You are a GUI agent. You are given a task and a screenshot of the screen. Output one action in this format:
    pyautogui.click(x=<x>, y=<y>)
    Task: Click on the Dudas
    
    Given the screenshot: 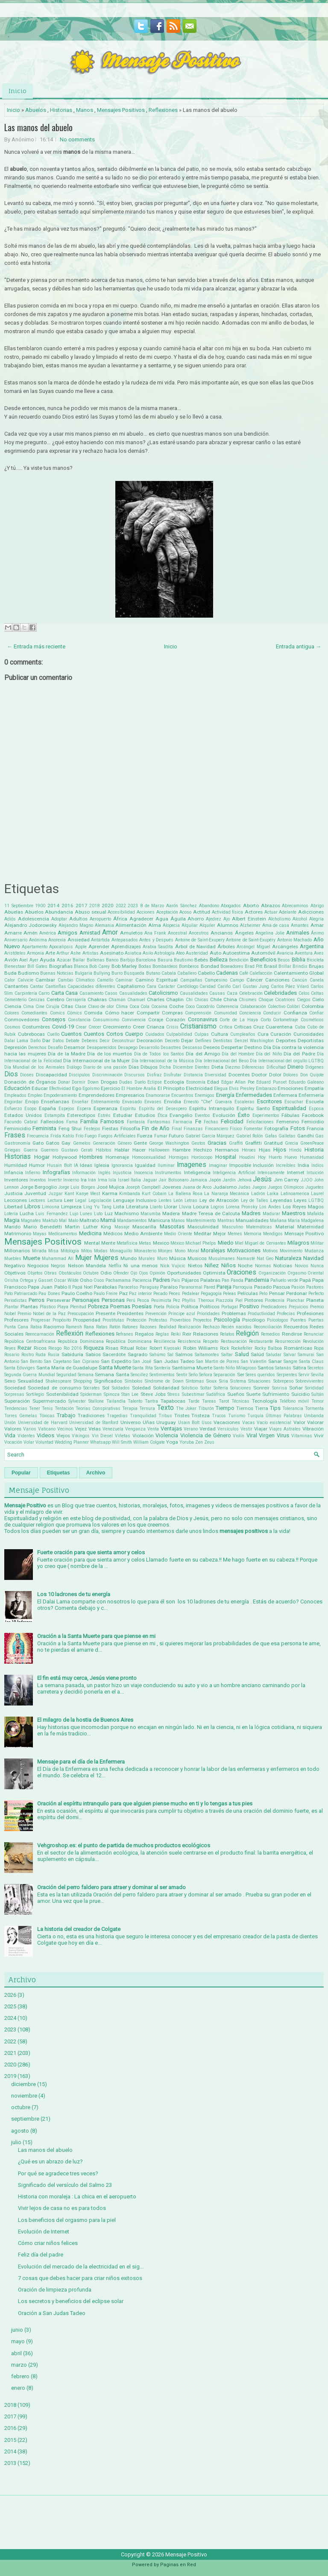 What is the action you would take?
    pyautogui.click(x=125, y=1082)
    